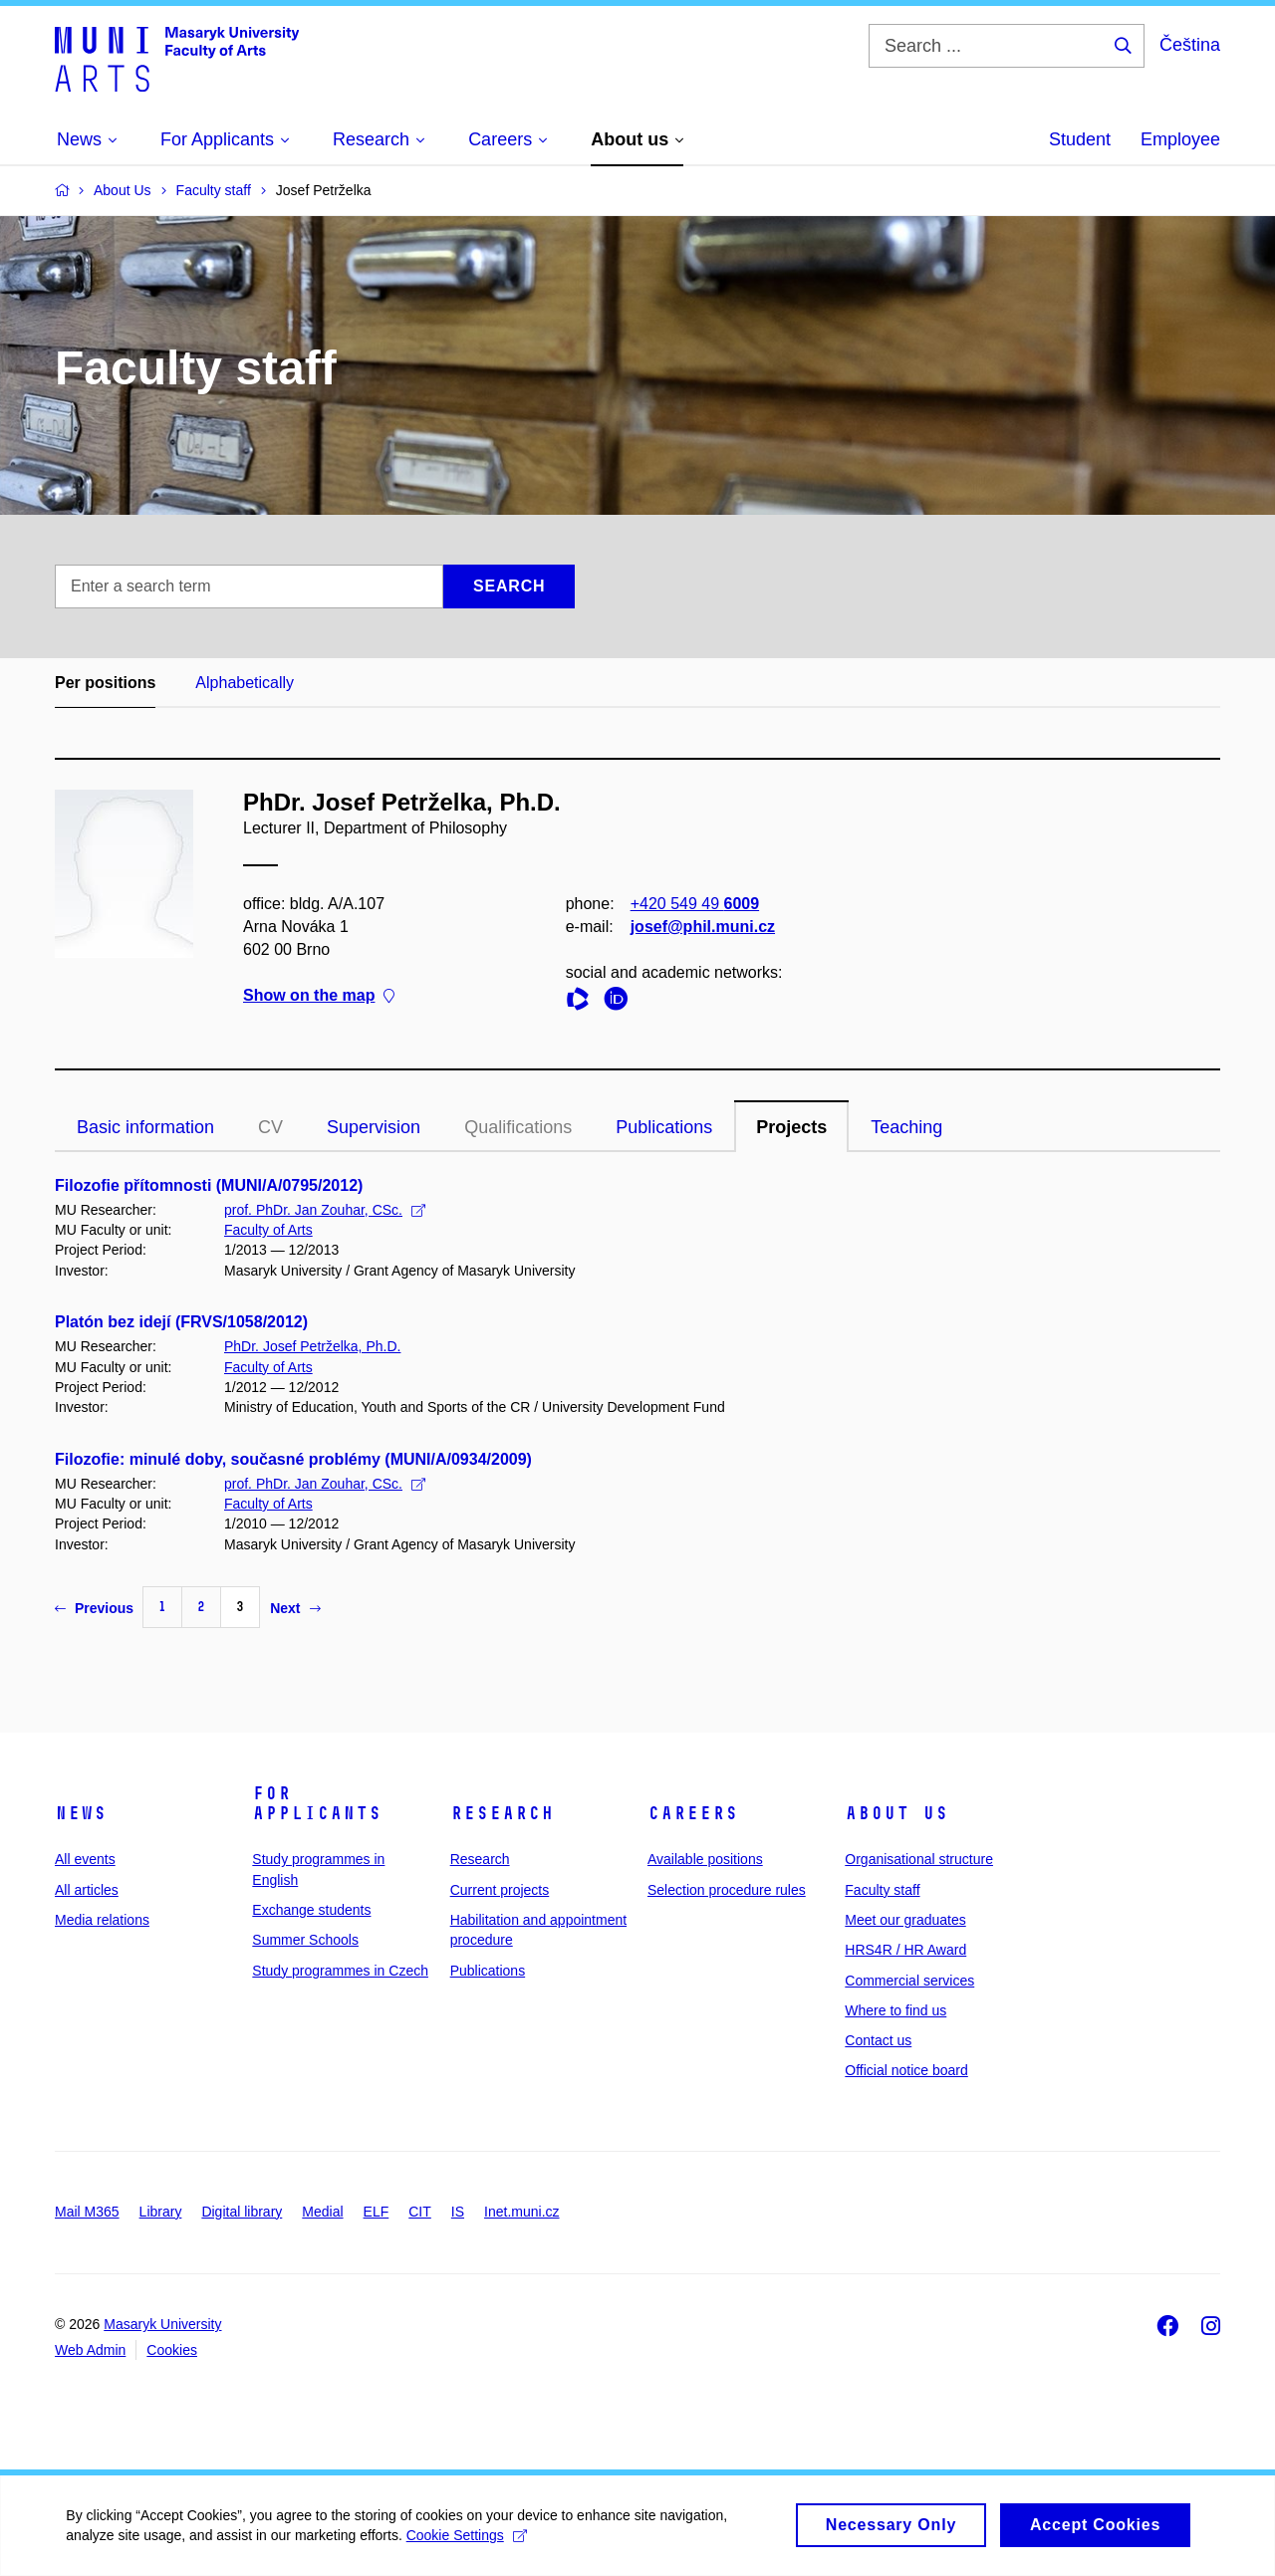 The height and width of the screenshot is (2576, 1275). What do you see at coordinates (318, 996) in the screenshot?
I see `Show on the map` at bounding box center [318, 996].